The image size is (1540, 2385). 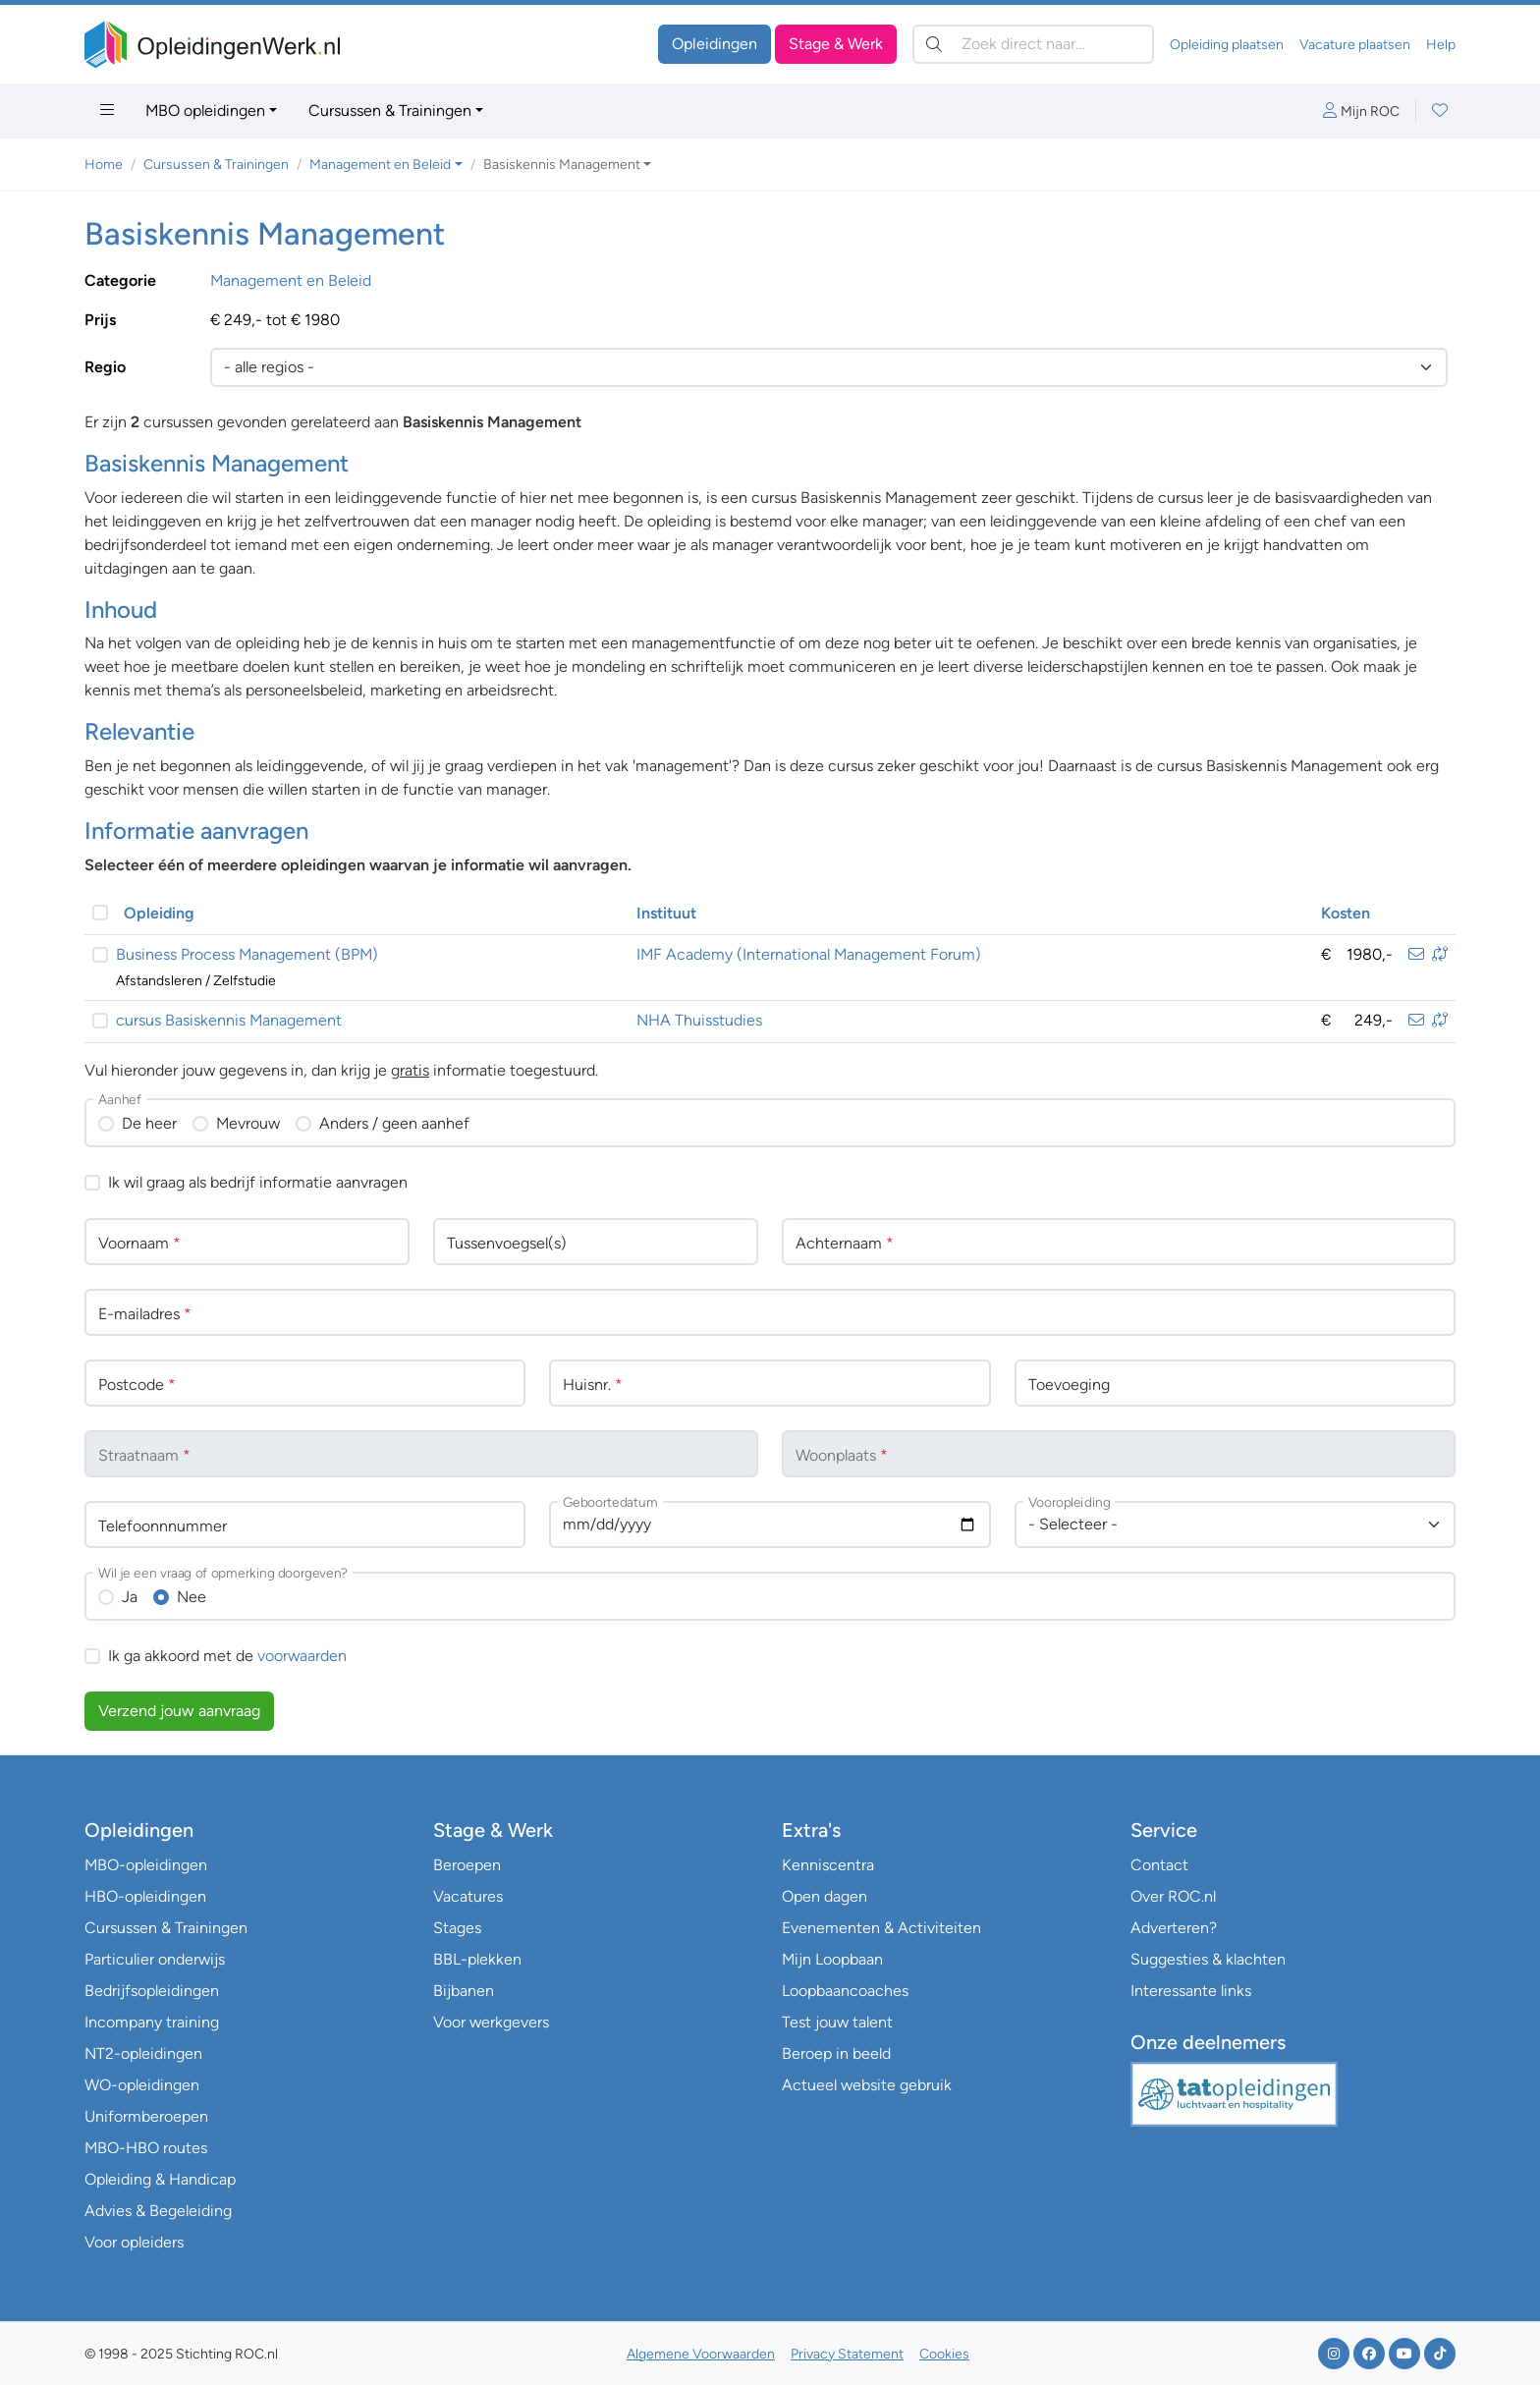 I want to click on Mevrouw, so click(x=248, y=1123).